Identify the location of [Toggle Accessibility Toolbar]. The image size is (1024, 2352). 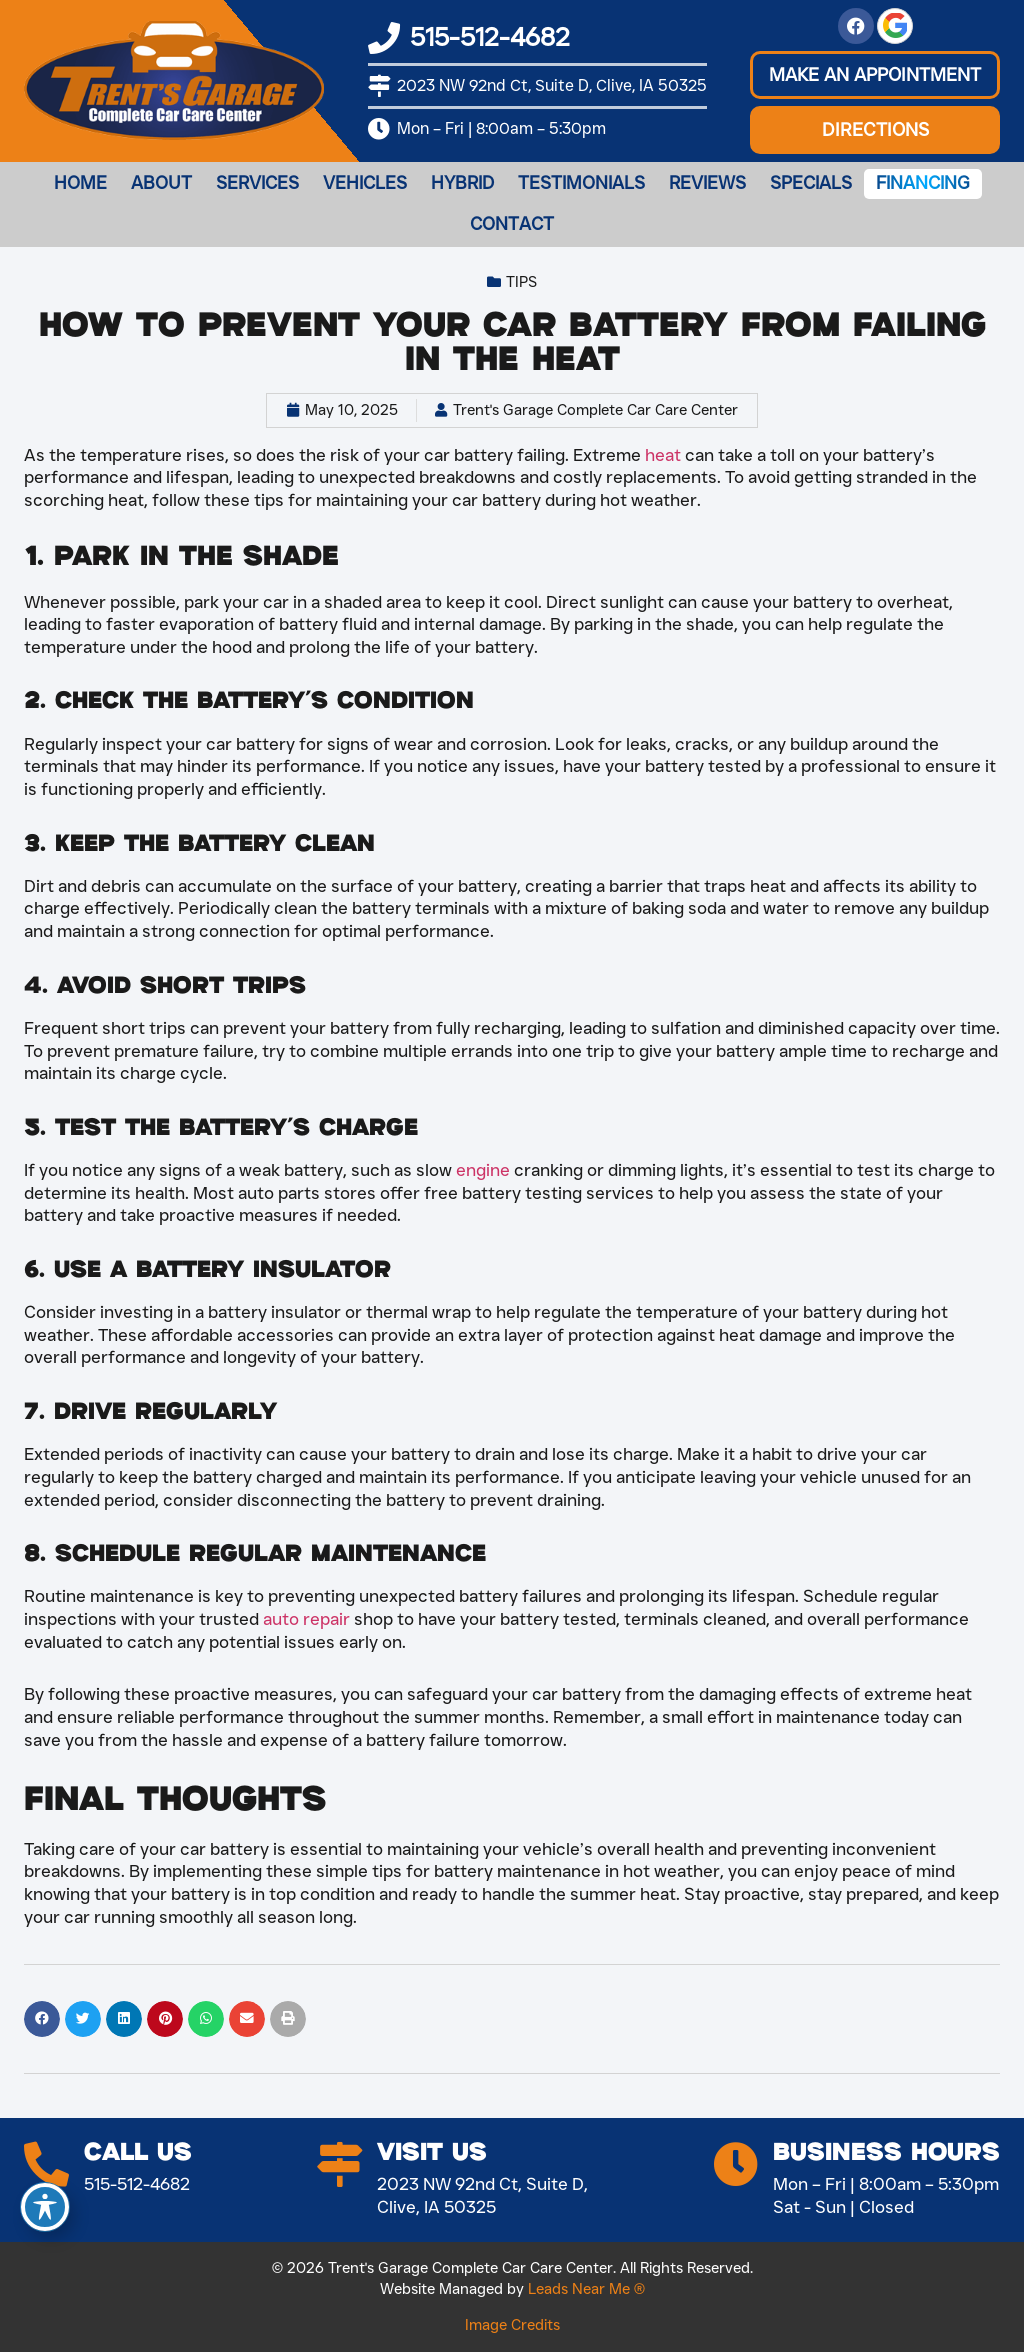
(45, 2207).